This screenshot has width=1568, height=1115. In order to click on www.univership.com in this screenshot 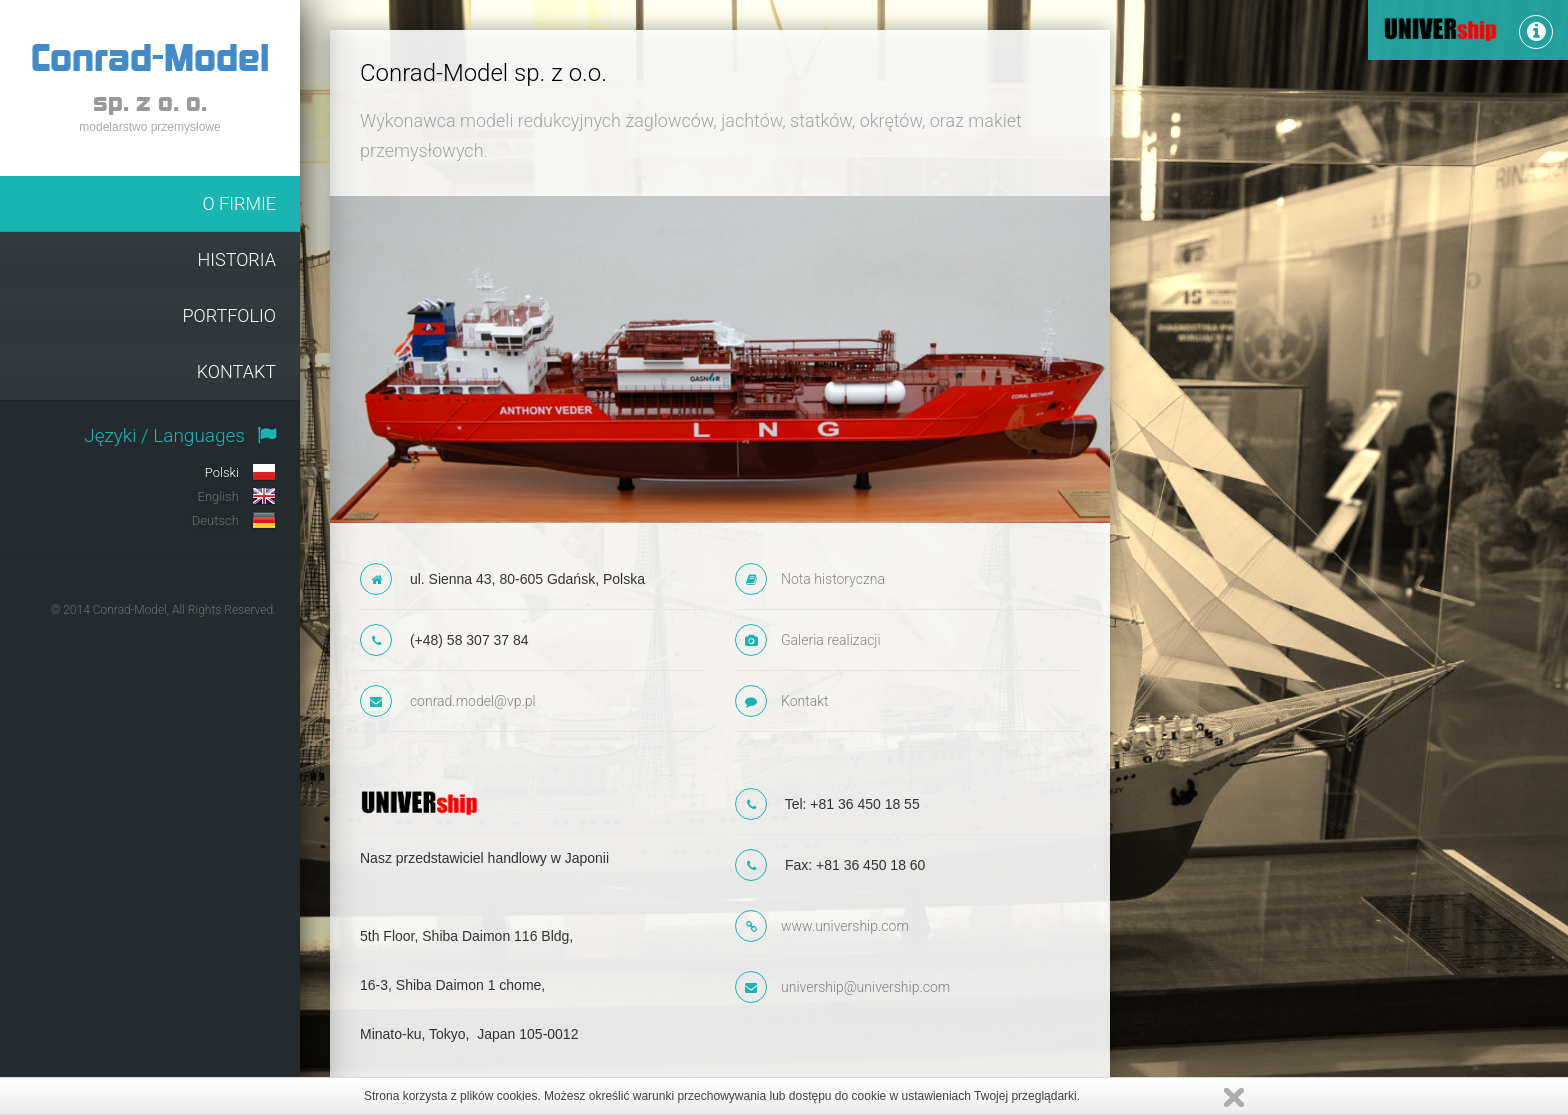, I will do `click(845, 926)`.